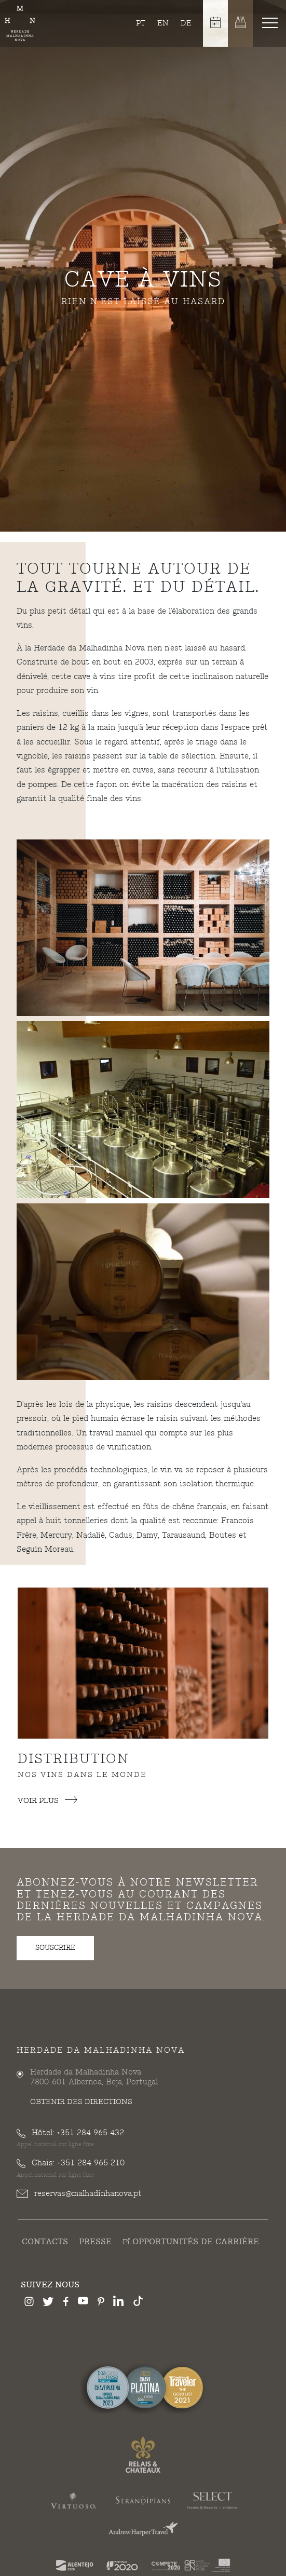 The height and width of the screenshot is (2576, 286). Describe the element at coordinates (190, 2242) in the screenshot. I see `Opportunités de Carrière` at that location.